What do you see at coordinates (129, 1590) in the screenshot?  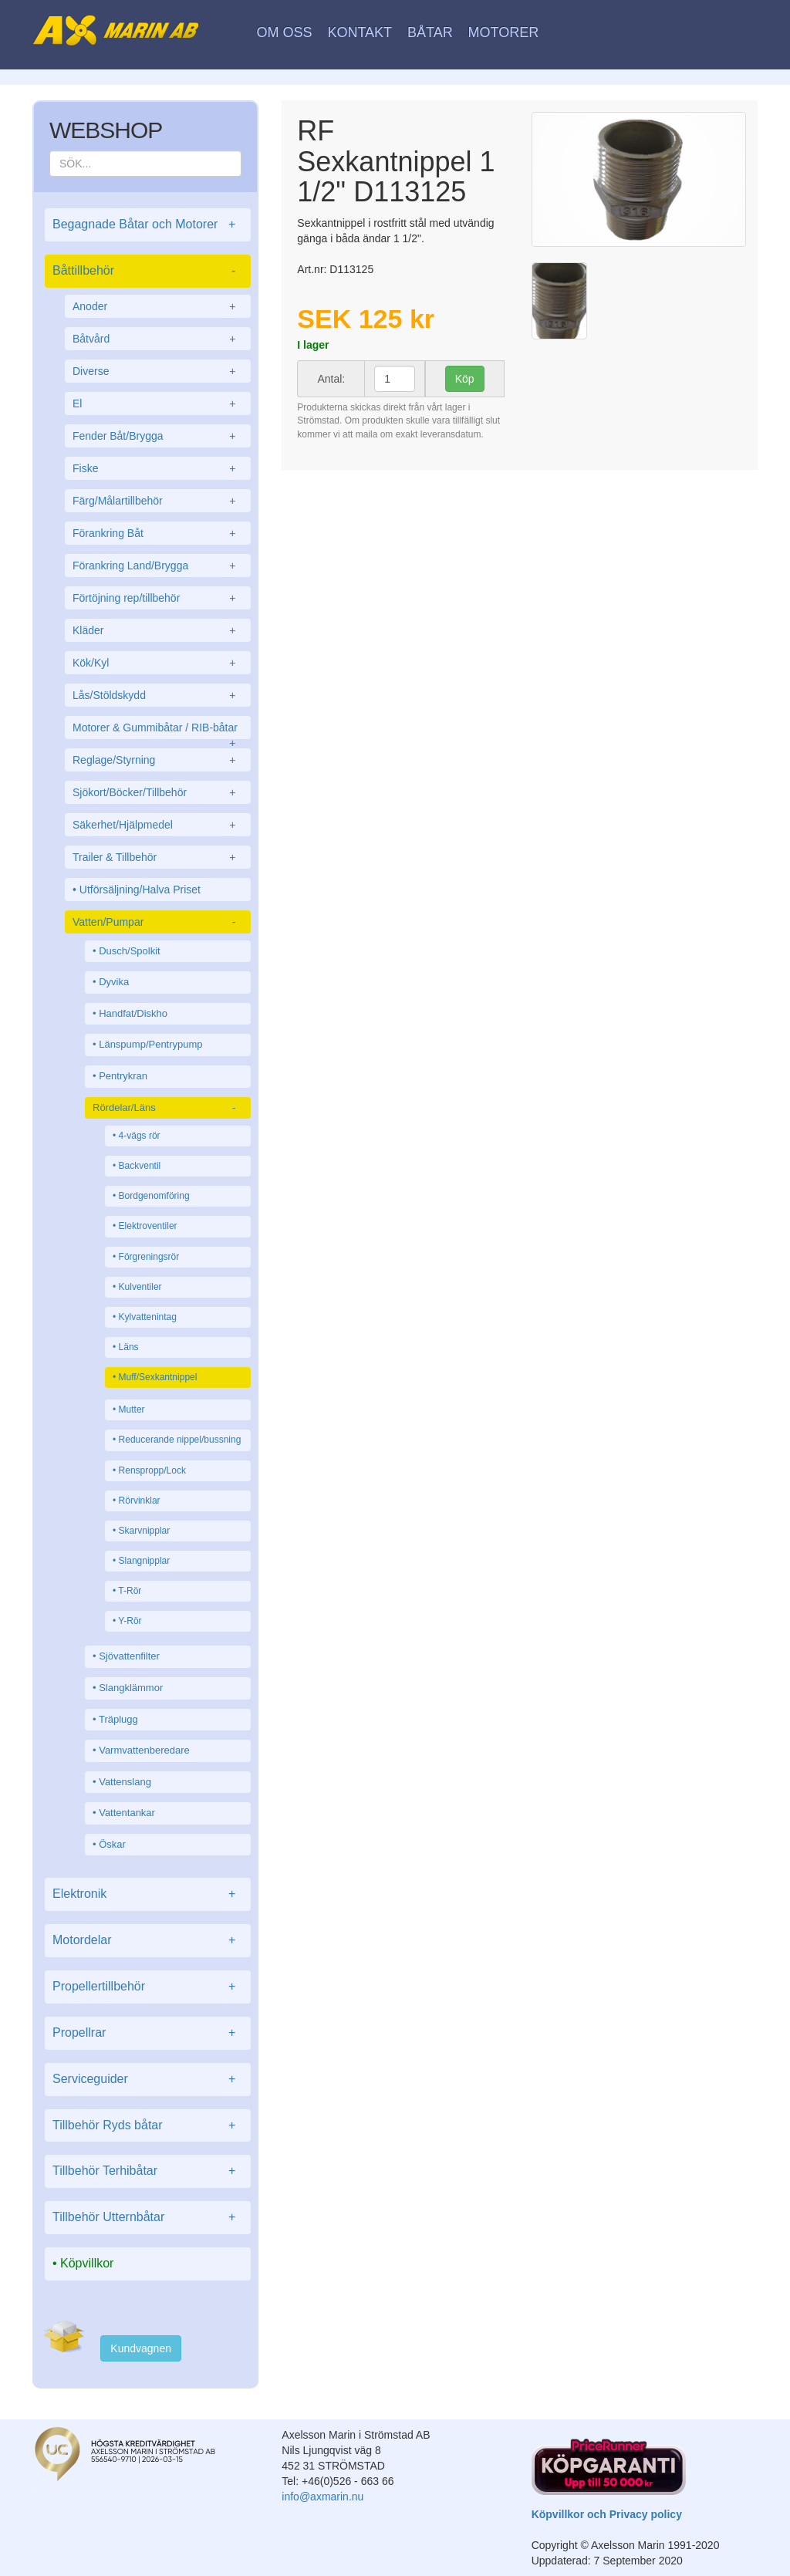 I see `T-Rör` at bounding box center [129, 1590].